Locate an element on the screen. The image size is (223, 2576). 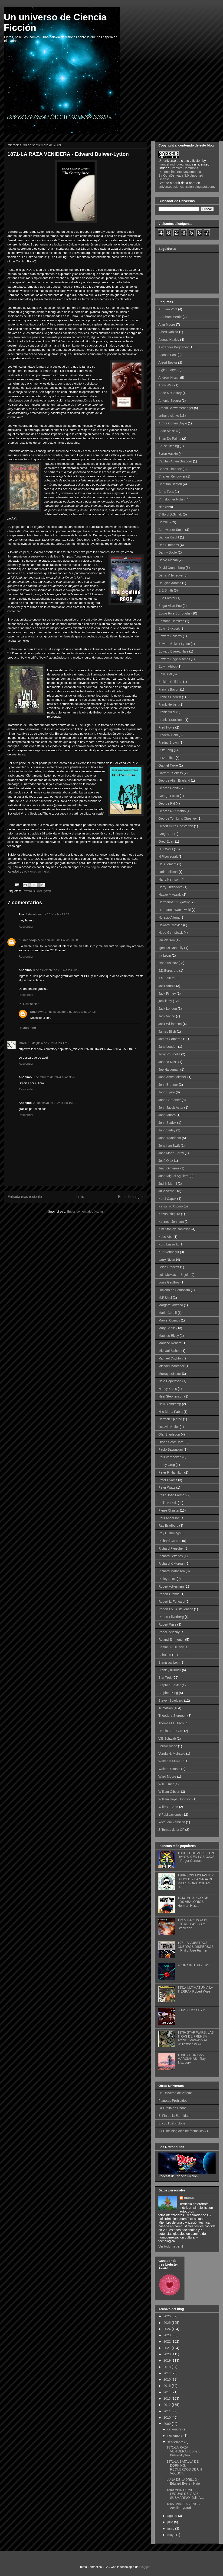
Star Trek is located at coordinates (165, 1677).